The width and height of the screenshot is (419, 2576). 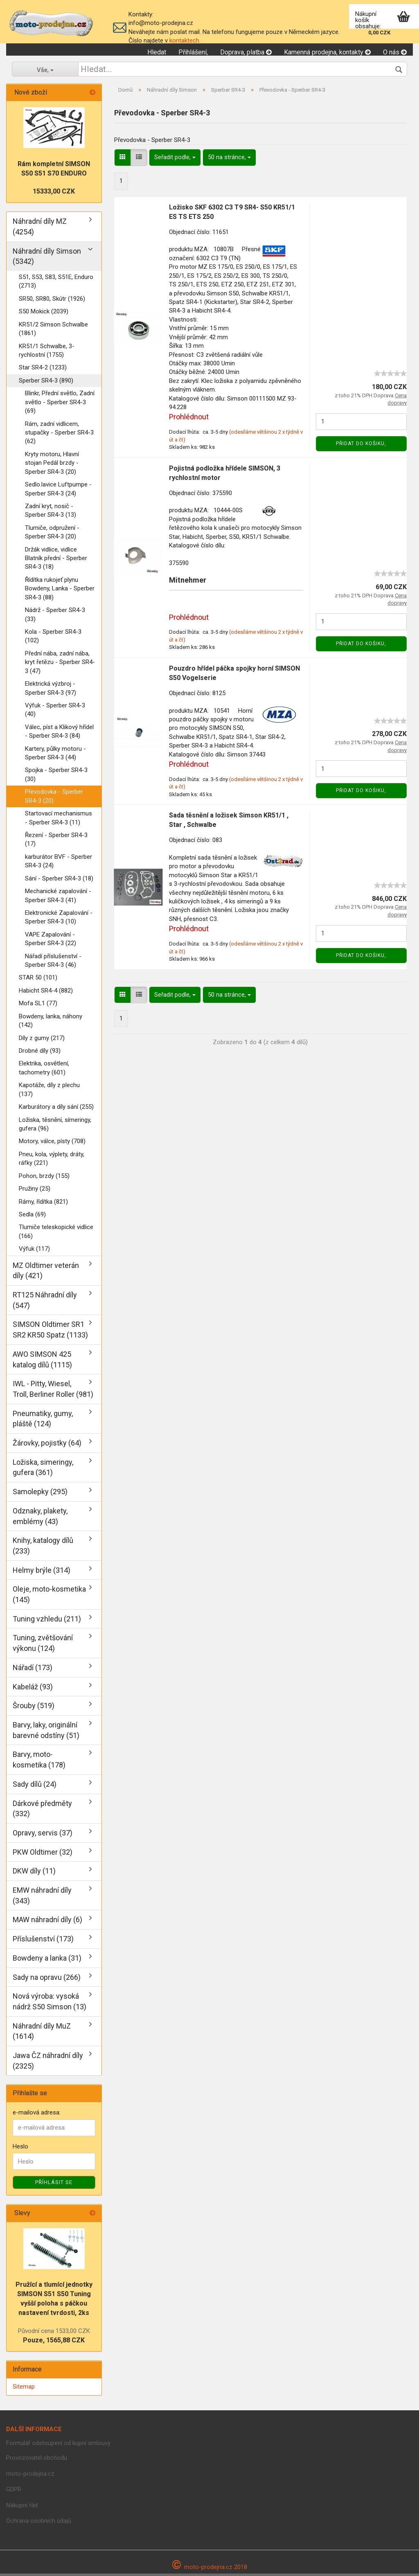 I want to click on Jawa ČZ náhradní díly (2325), so click(x=48, y=2062).